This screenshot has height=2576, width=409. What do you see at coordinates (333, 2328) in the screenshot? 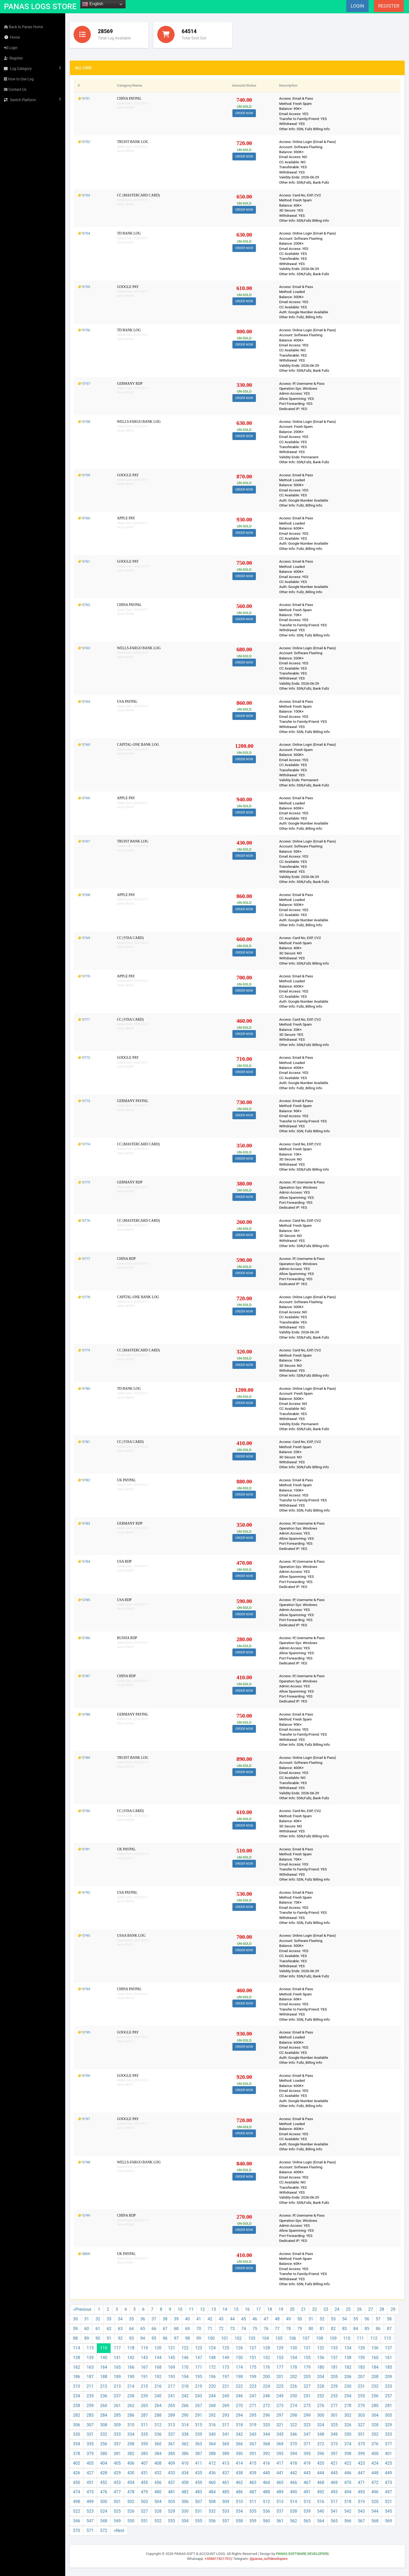
I see `82` at bounding box center [333, 2328].